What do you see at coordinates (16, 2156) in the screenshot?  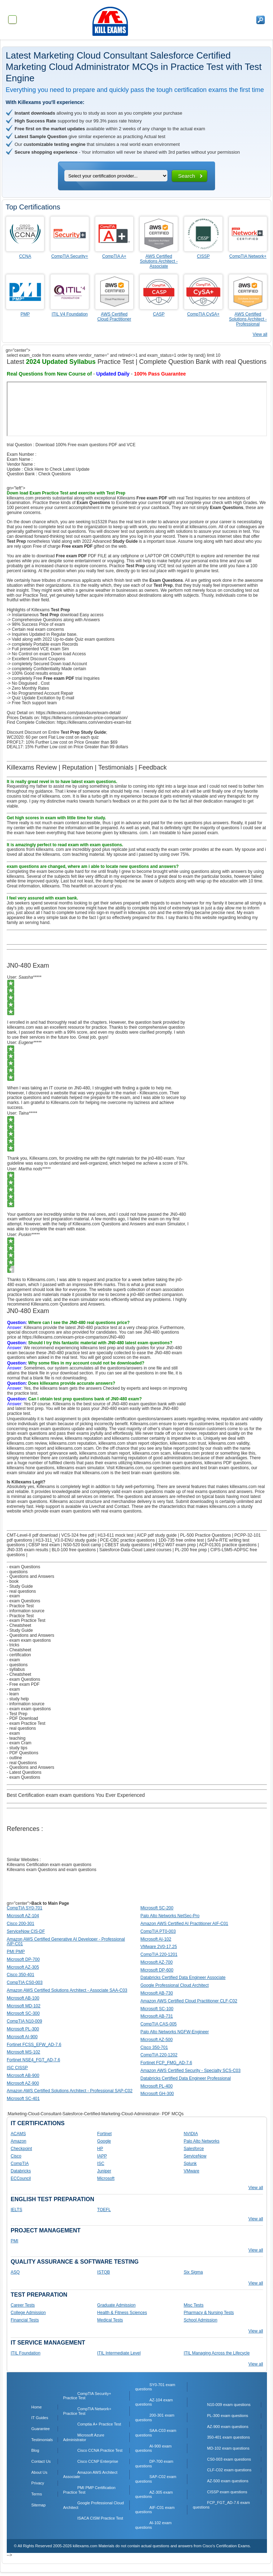 I see `Cisco` at bounding box center [16, 2156].